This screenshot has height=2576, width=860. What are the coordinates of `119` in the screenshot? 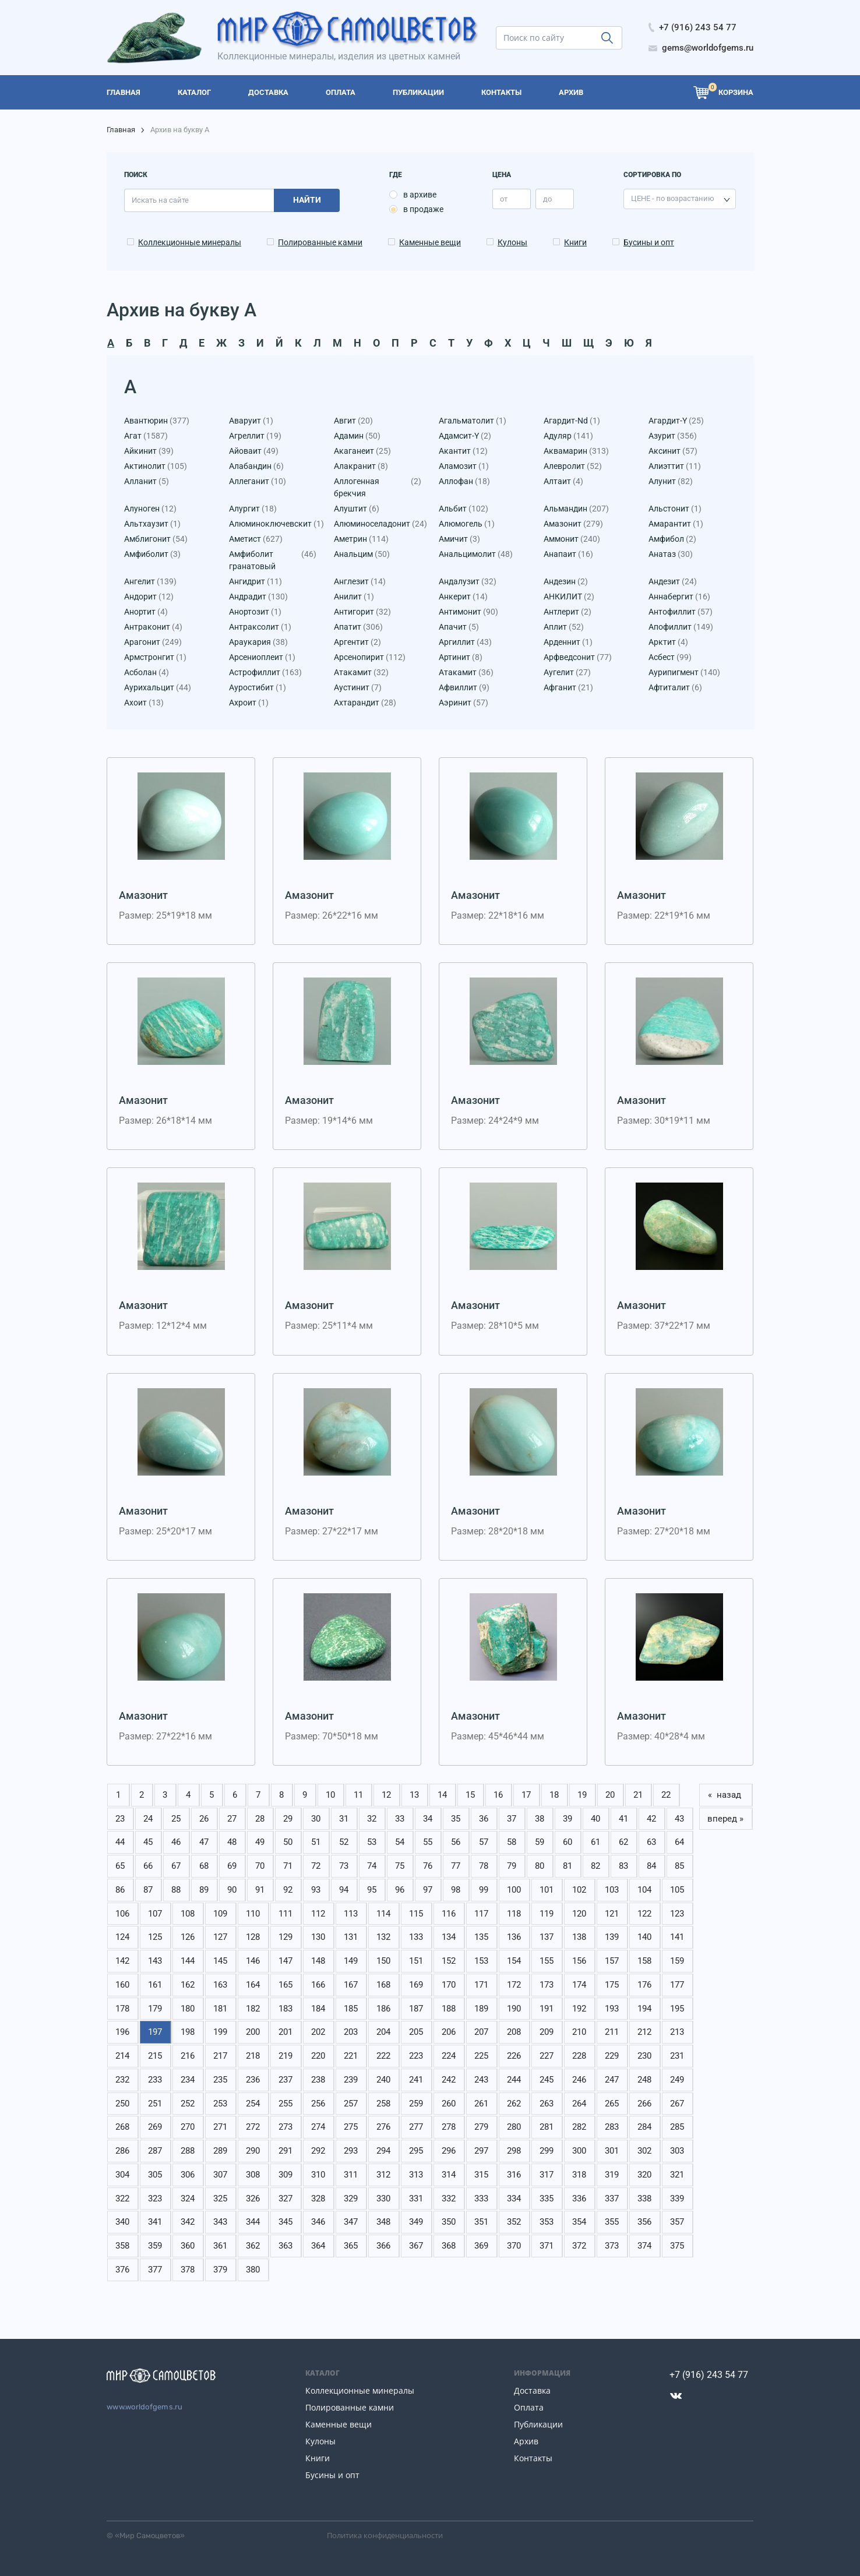 It's located at (547, 1913).